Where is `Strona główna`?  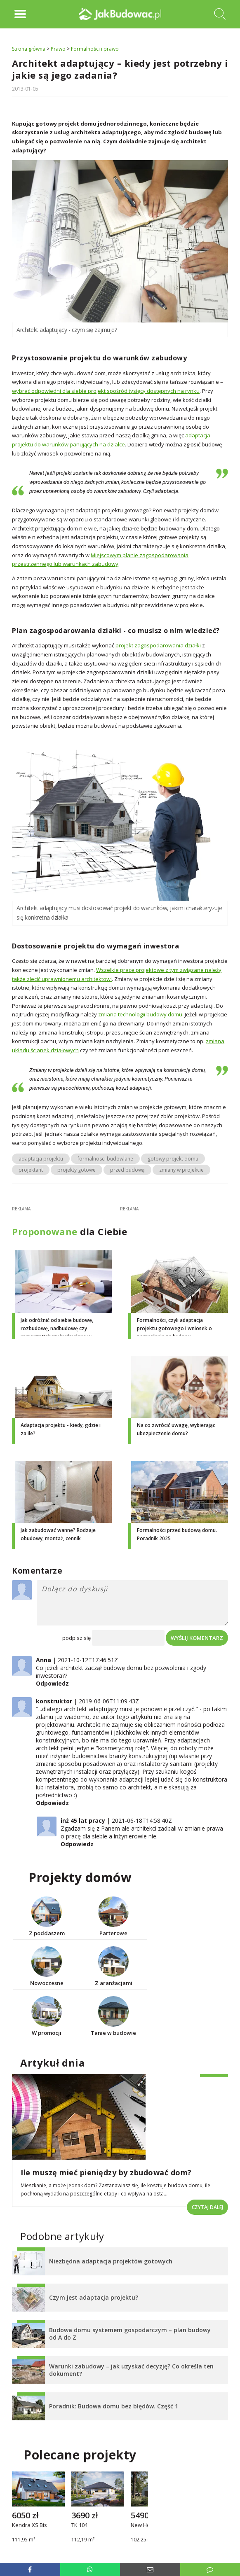 Strona główna is located at coordinates (28, 48).